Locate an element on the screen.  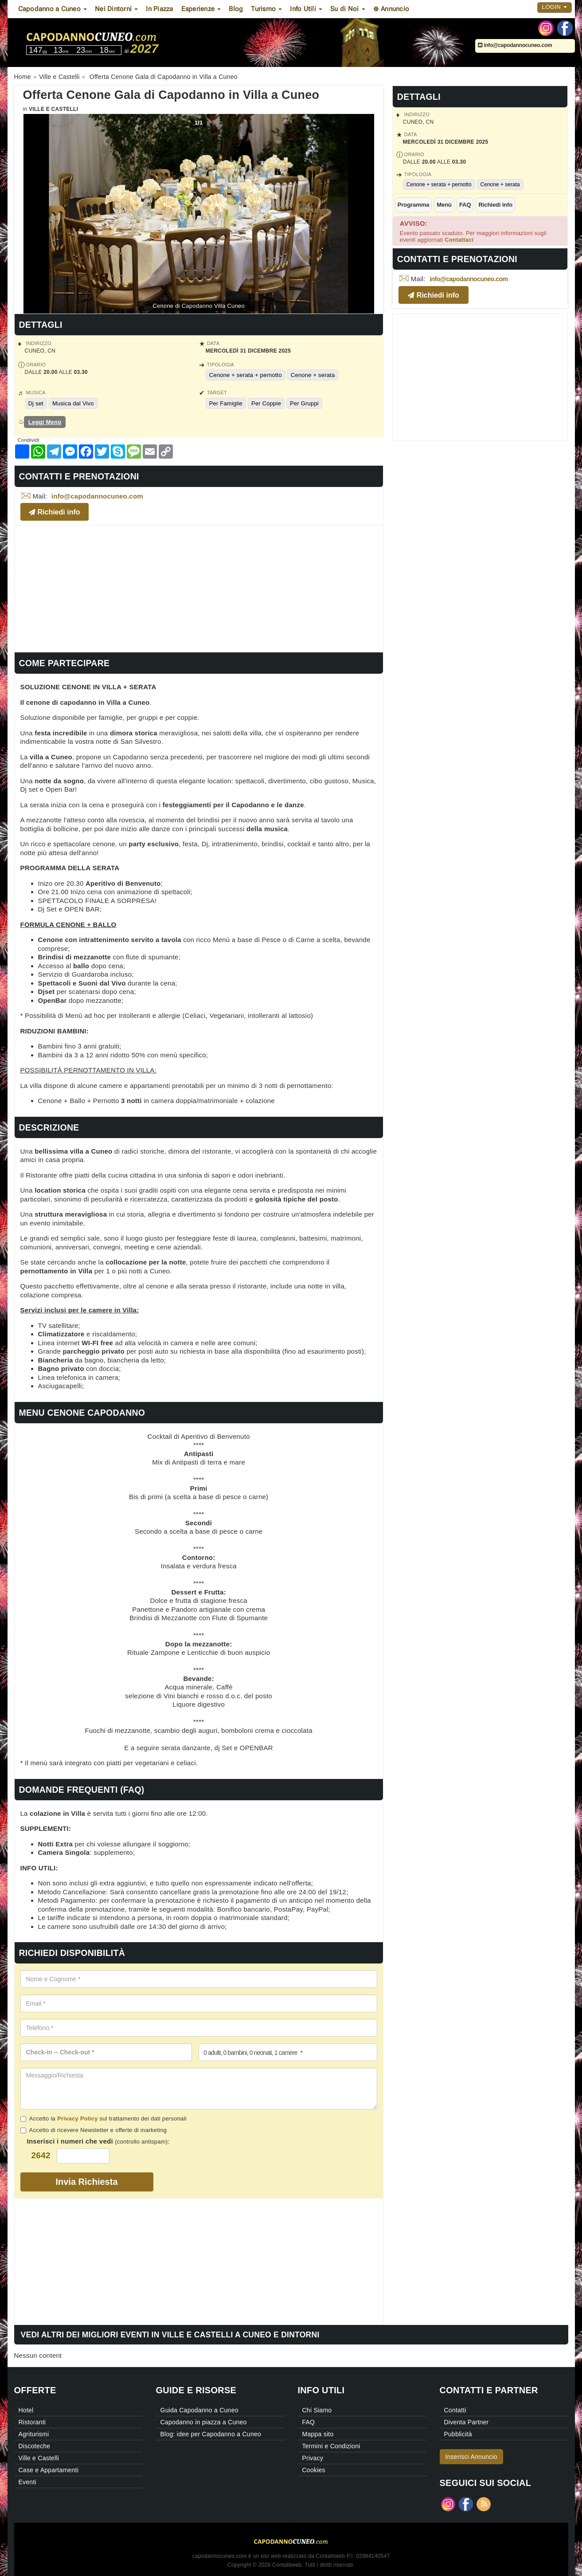
Ristoranti is located at coordinates (32, 2422).